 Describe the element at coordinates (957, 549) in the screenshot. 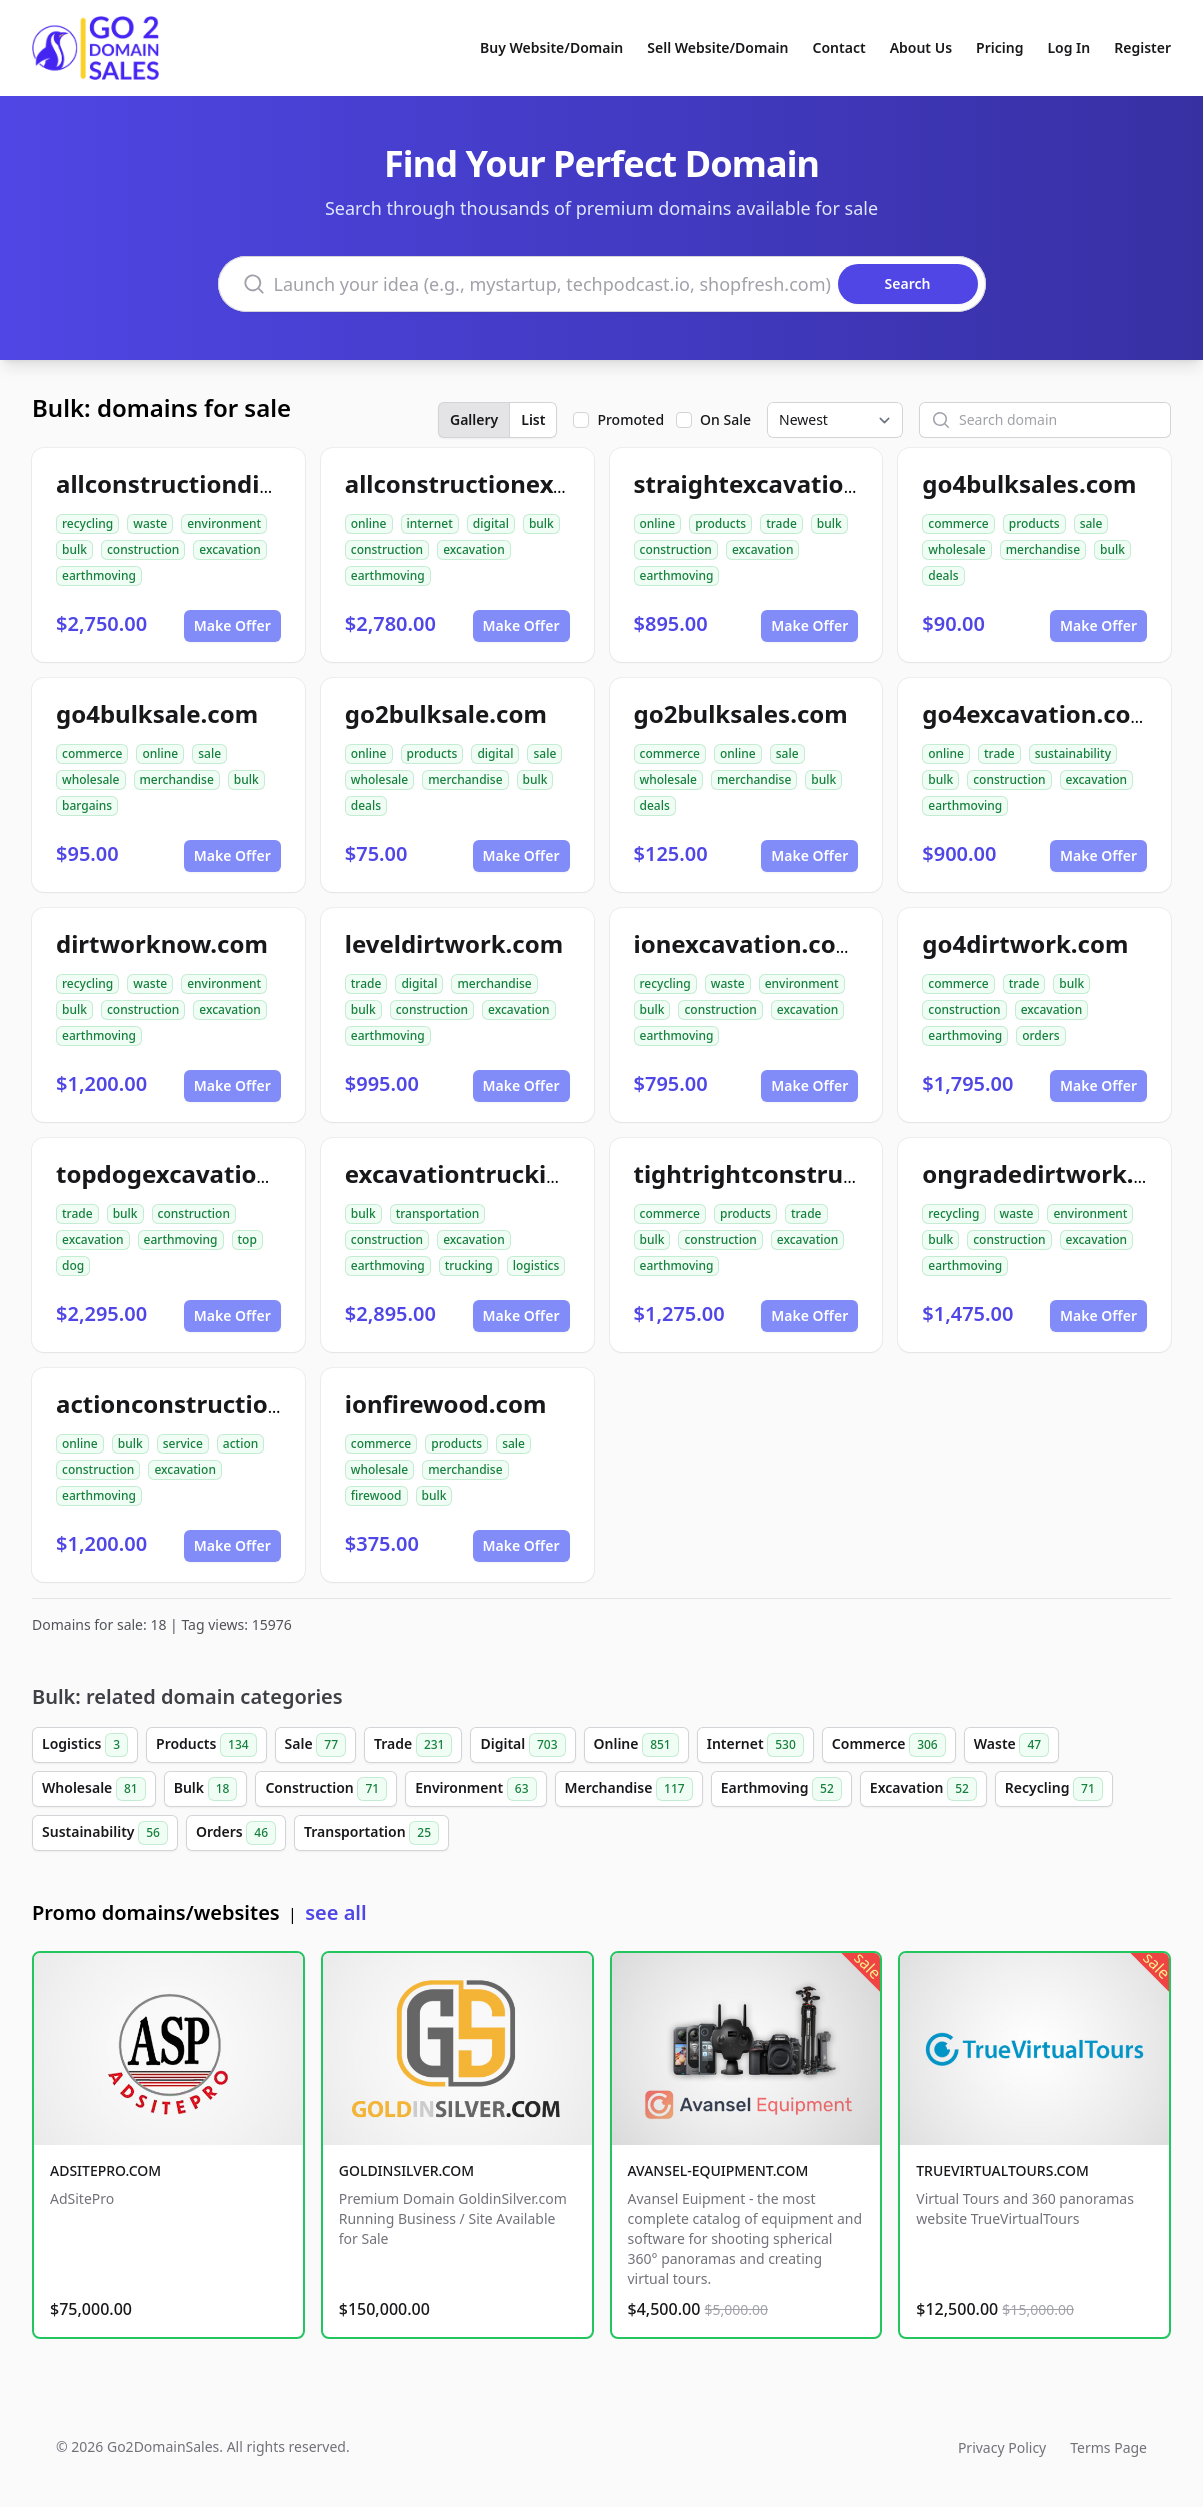

I see `wholesale` at that location.